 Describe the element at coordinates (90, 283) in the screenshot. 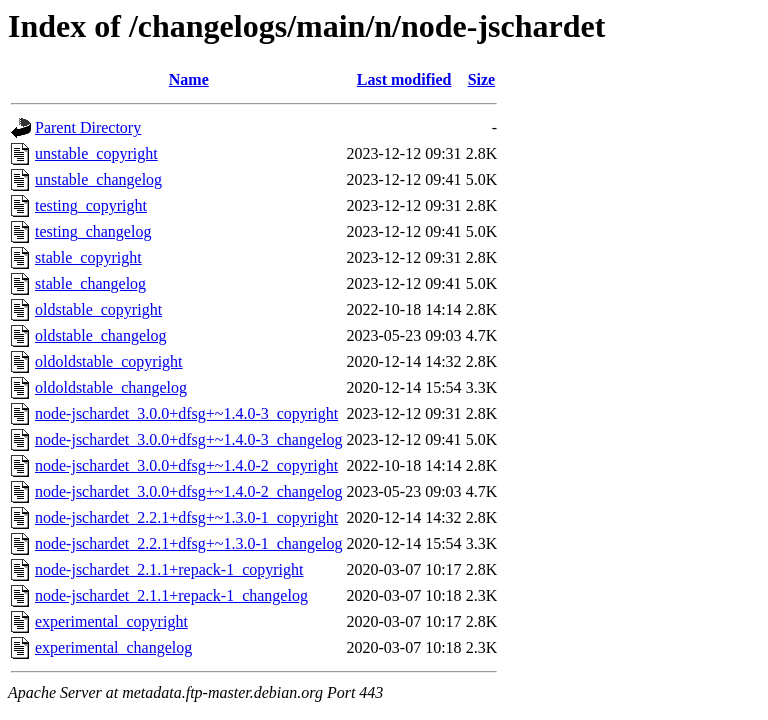

I see `stable_changelog` at that location.